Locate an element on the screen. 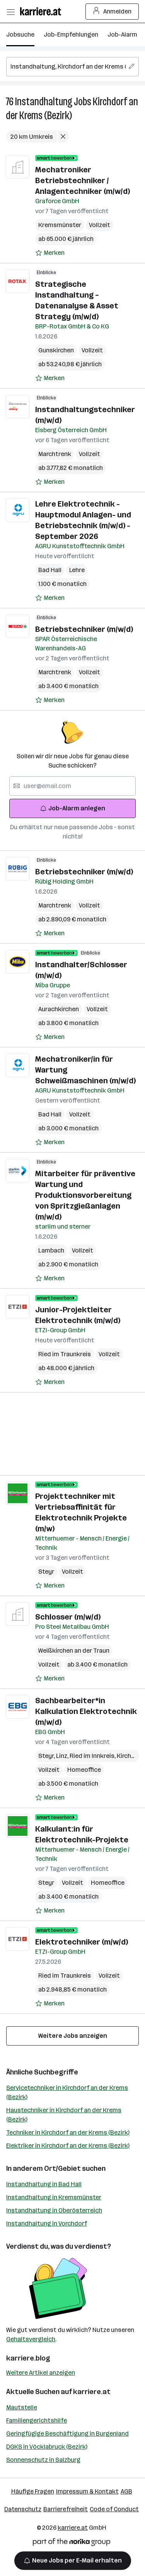 This screenshot has width=145, height=2576. Weitere Jobs anzeigen [15 weitere Jobs laden] is located at coordinates (72, 2035).